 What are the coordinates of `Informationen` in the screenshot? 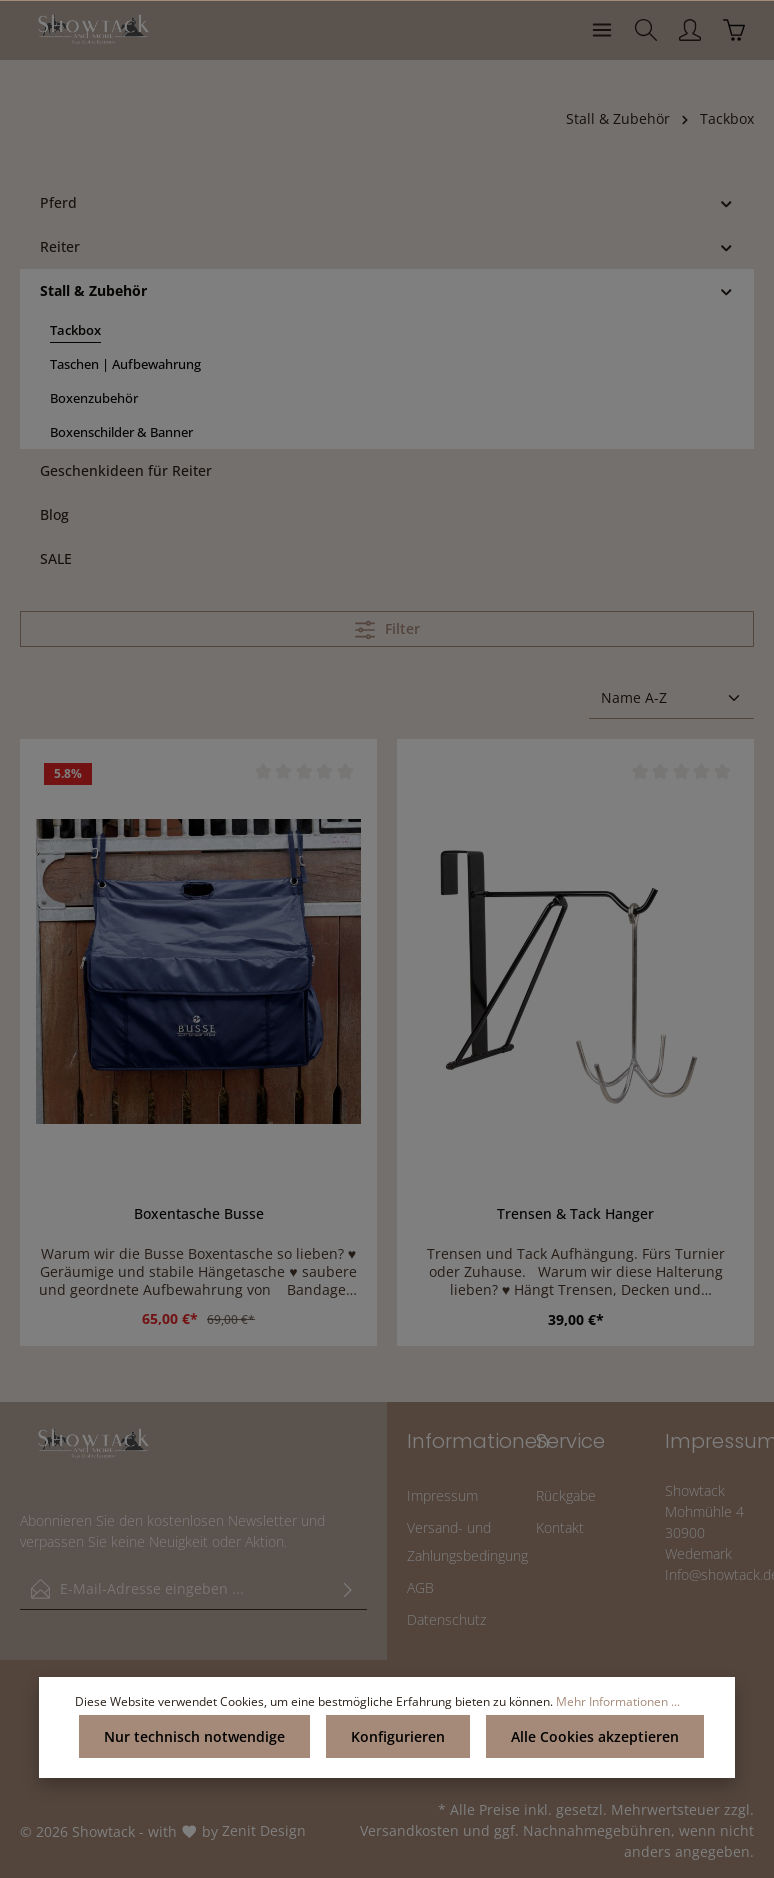 It's located at (478, 1441).